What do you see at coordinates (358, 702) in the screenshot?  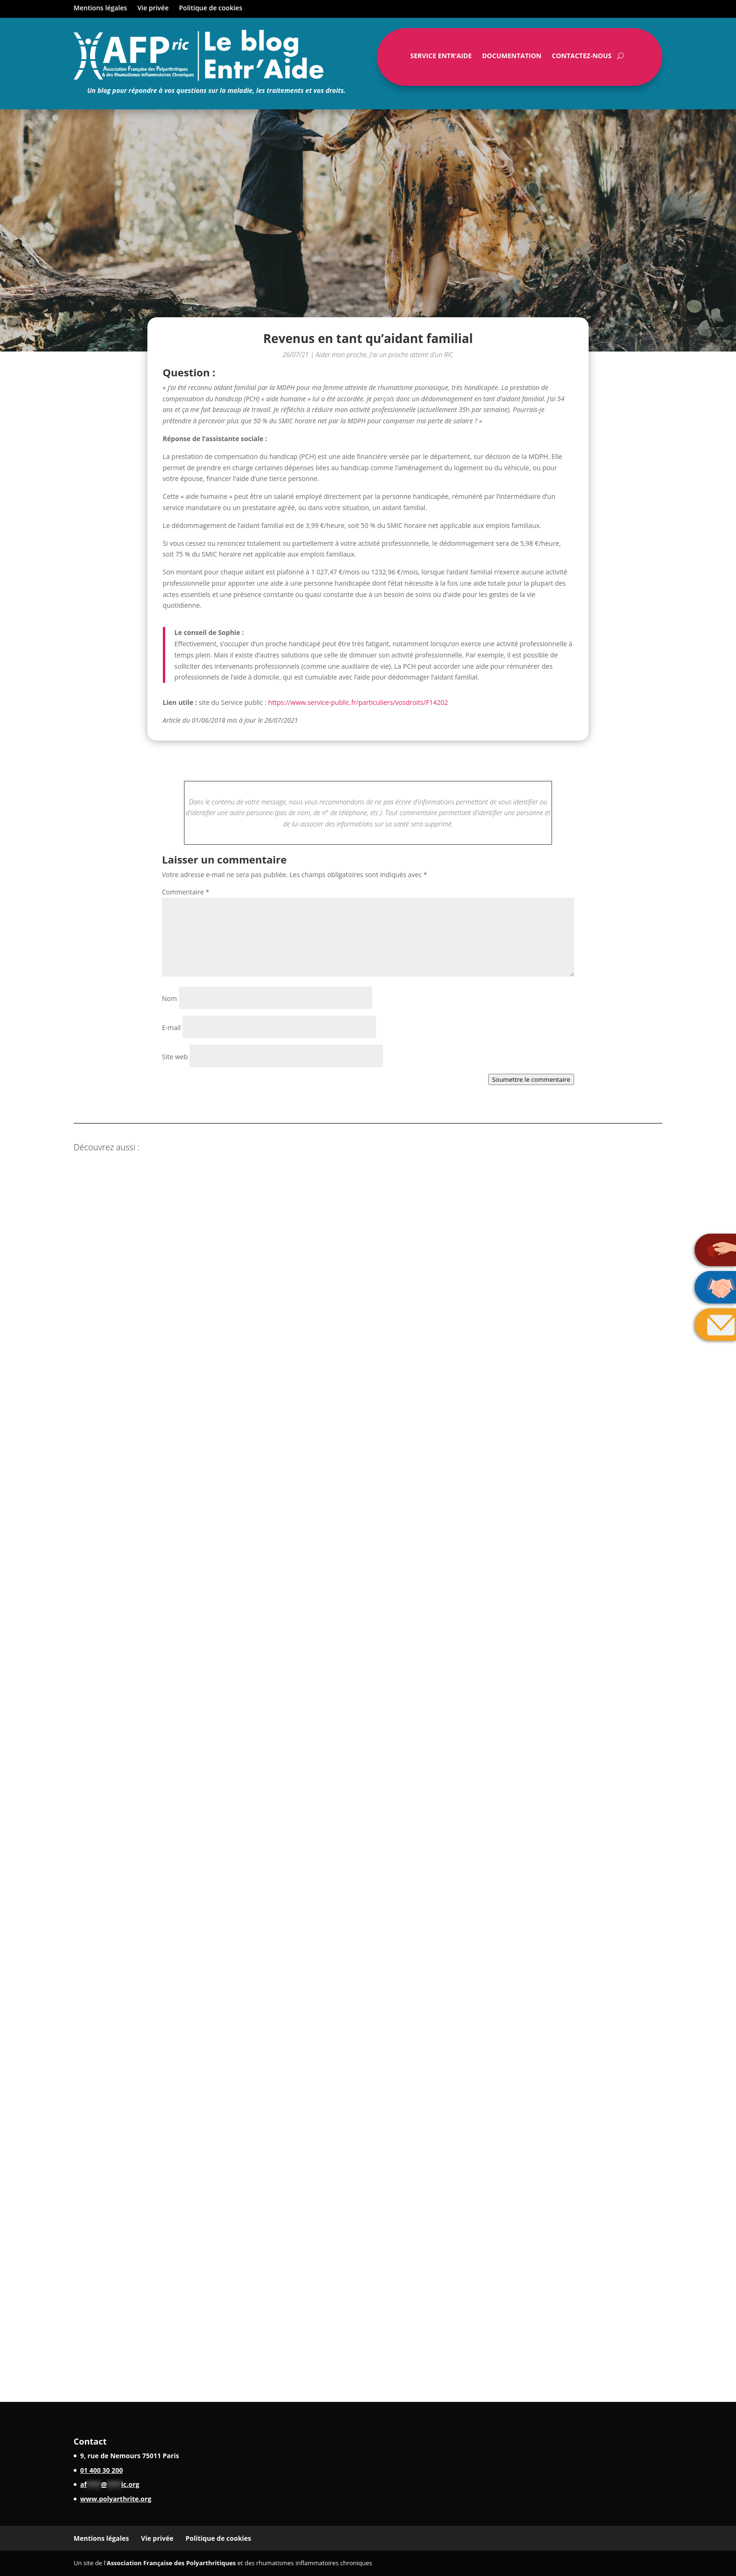 I see `https://www.service-public.fr/particuliers/vosdroits/F14202` at bounding box center [358, 702].